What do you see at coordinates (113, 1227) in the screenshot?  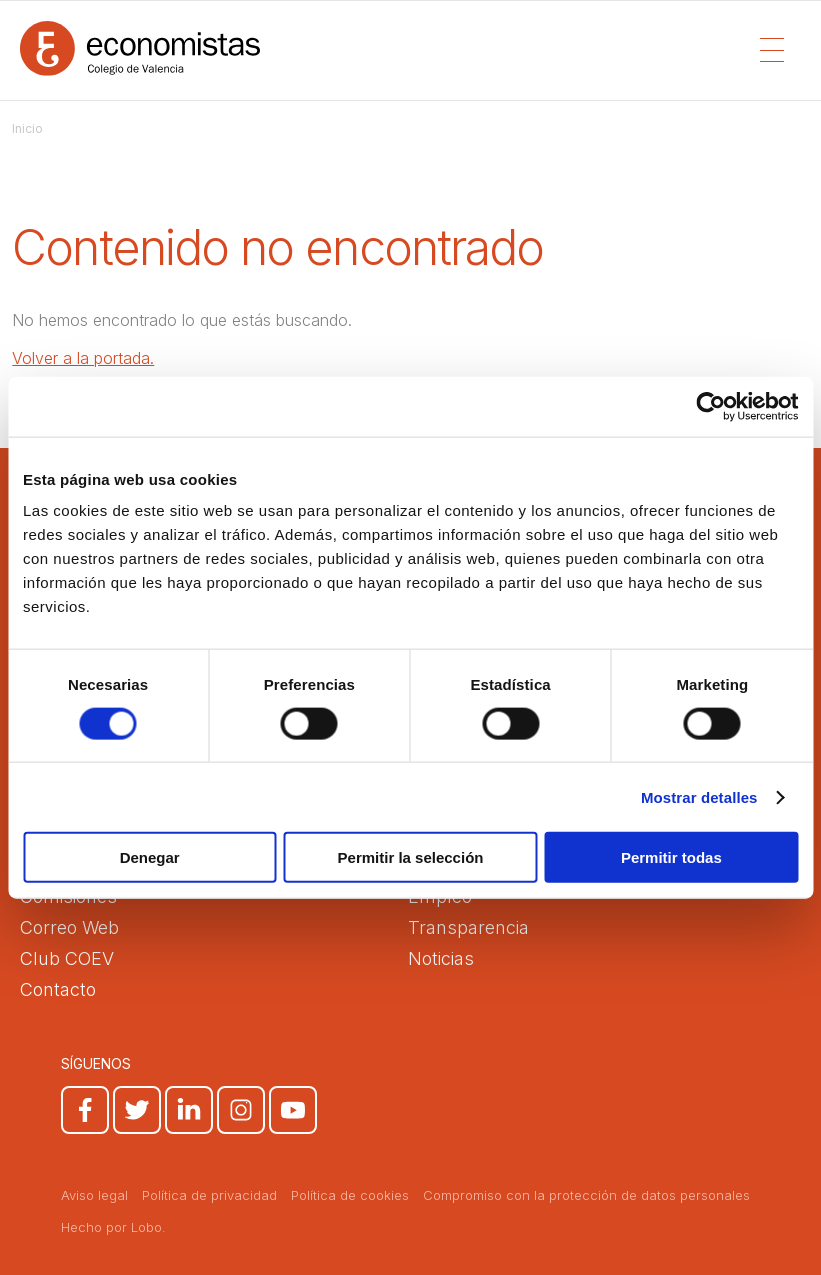 I see `Hecho por Lobo.` at bounding box center [113, 1227].